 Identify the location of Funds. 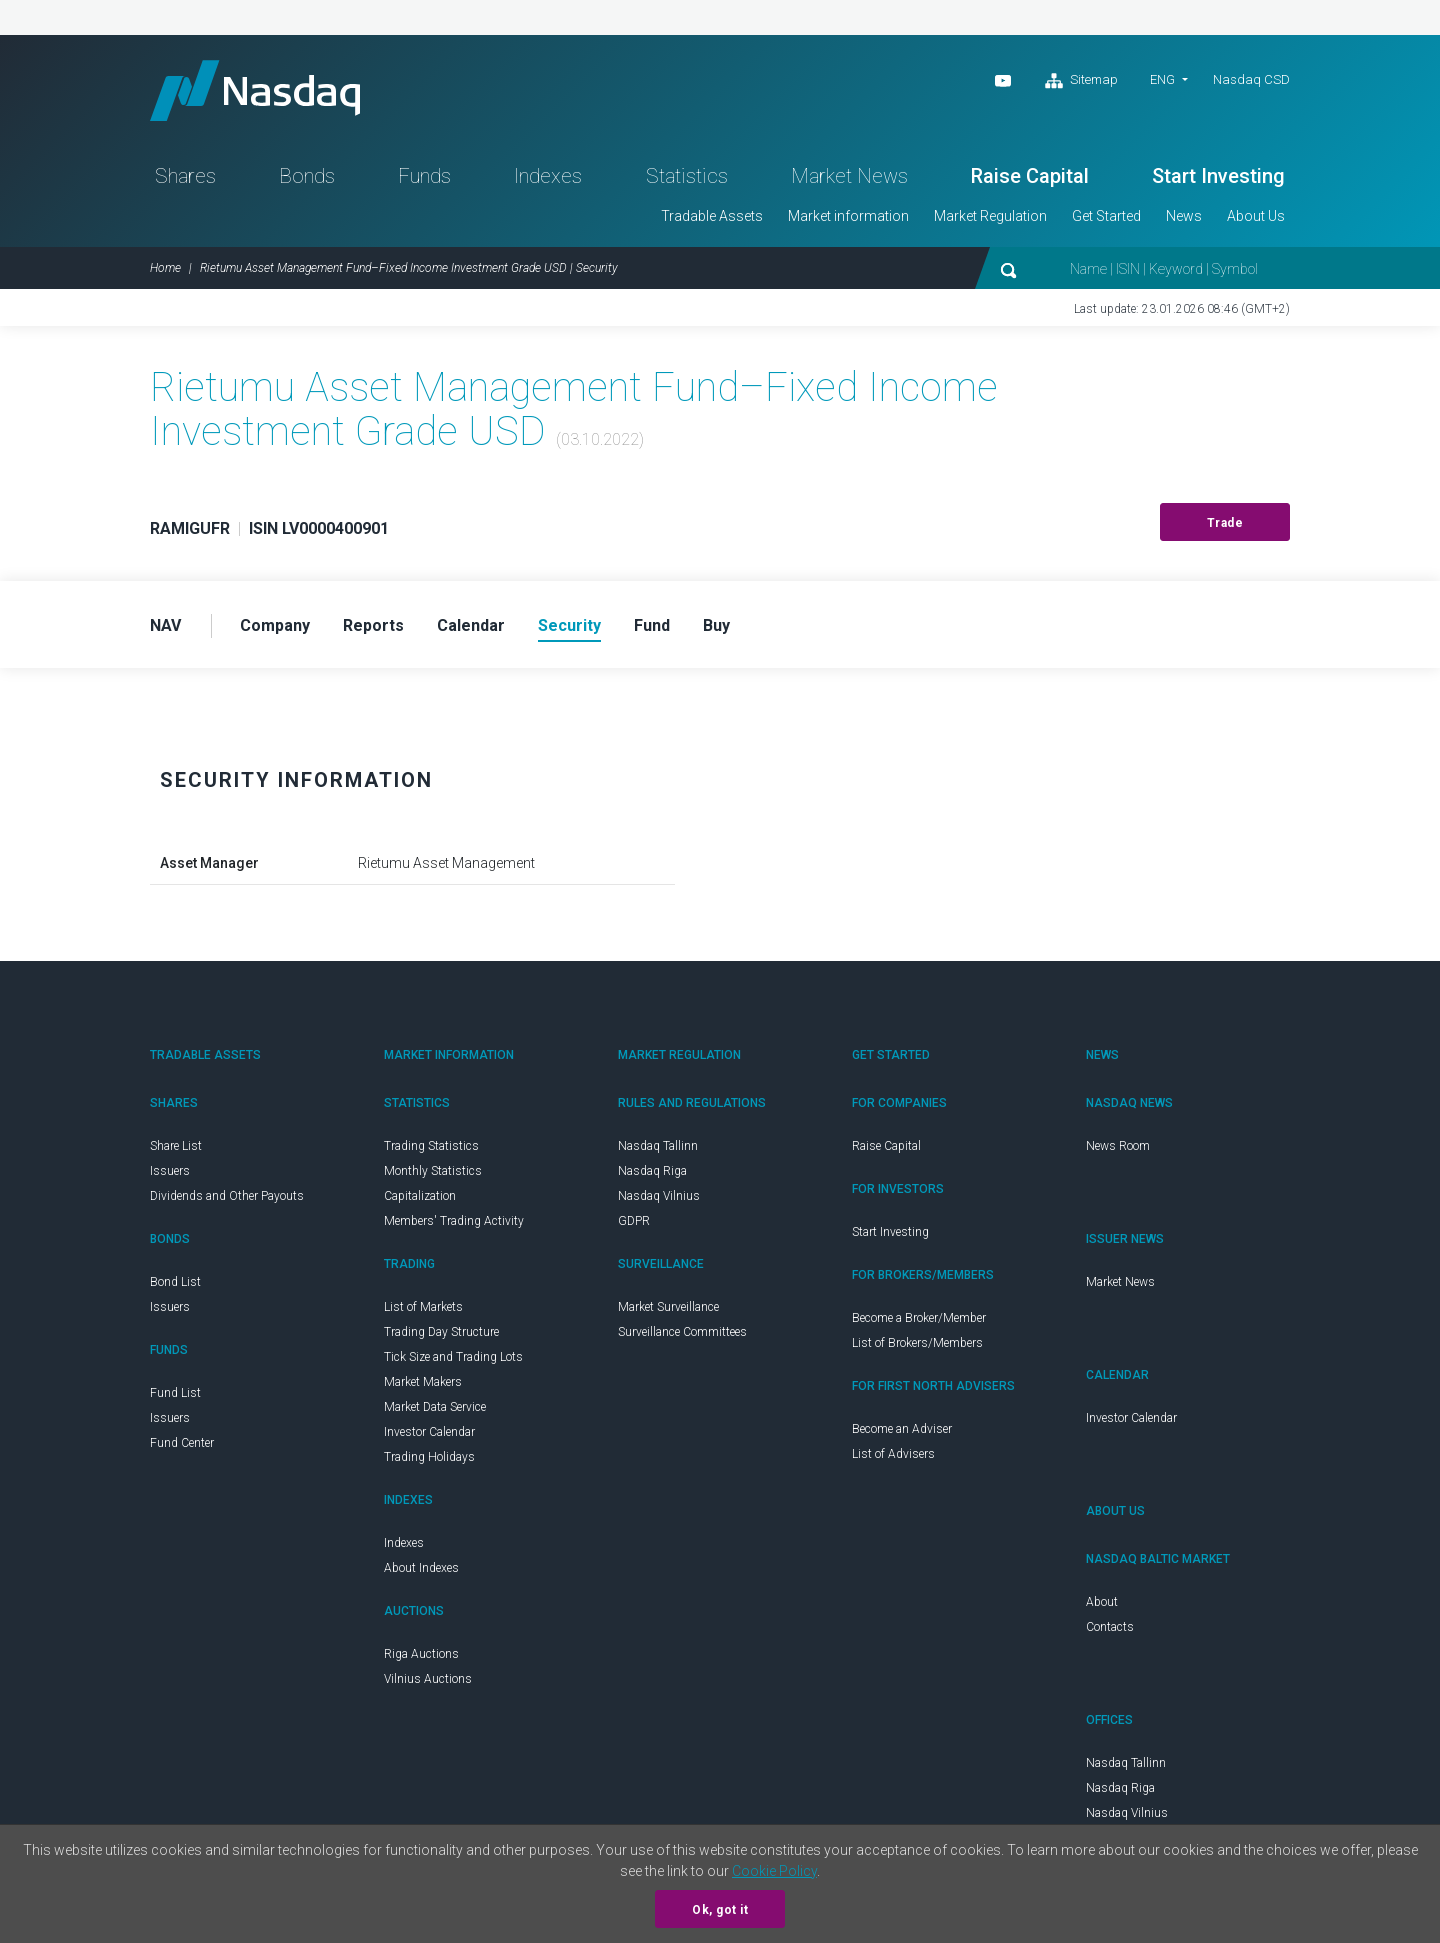
(424, 176).